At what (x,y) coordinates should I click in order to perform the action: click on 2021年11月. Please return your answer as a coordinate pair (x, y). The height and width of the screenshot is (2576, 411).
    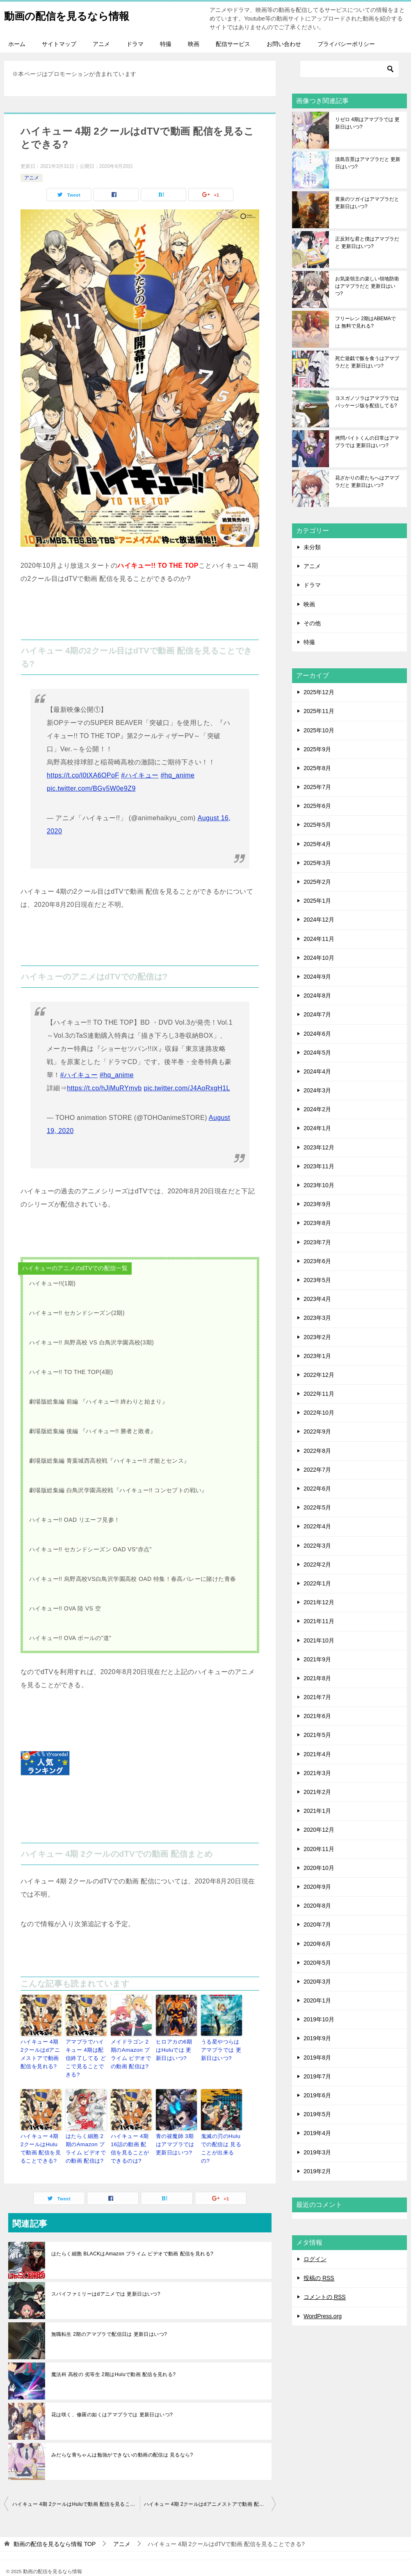
    Looking at the image, I should click on (319, 1621).